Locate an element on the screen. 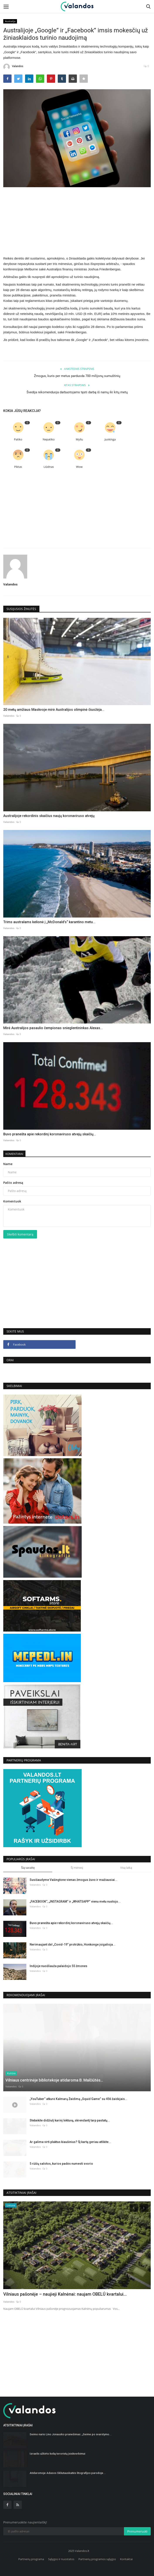 The image size is (154, 2576). Liūdnas is located at coordinates (49, 467).